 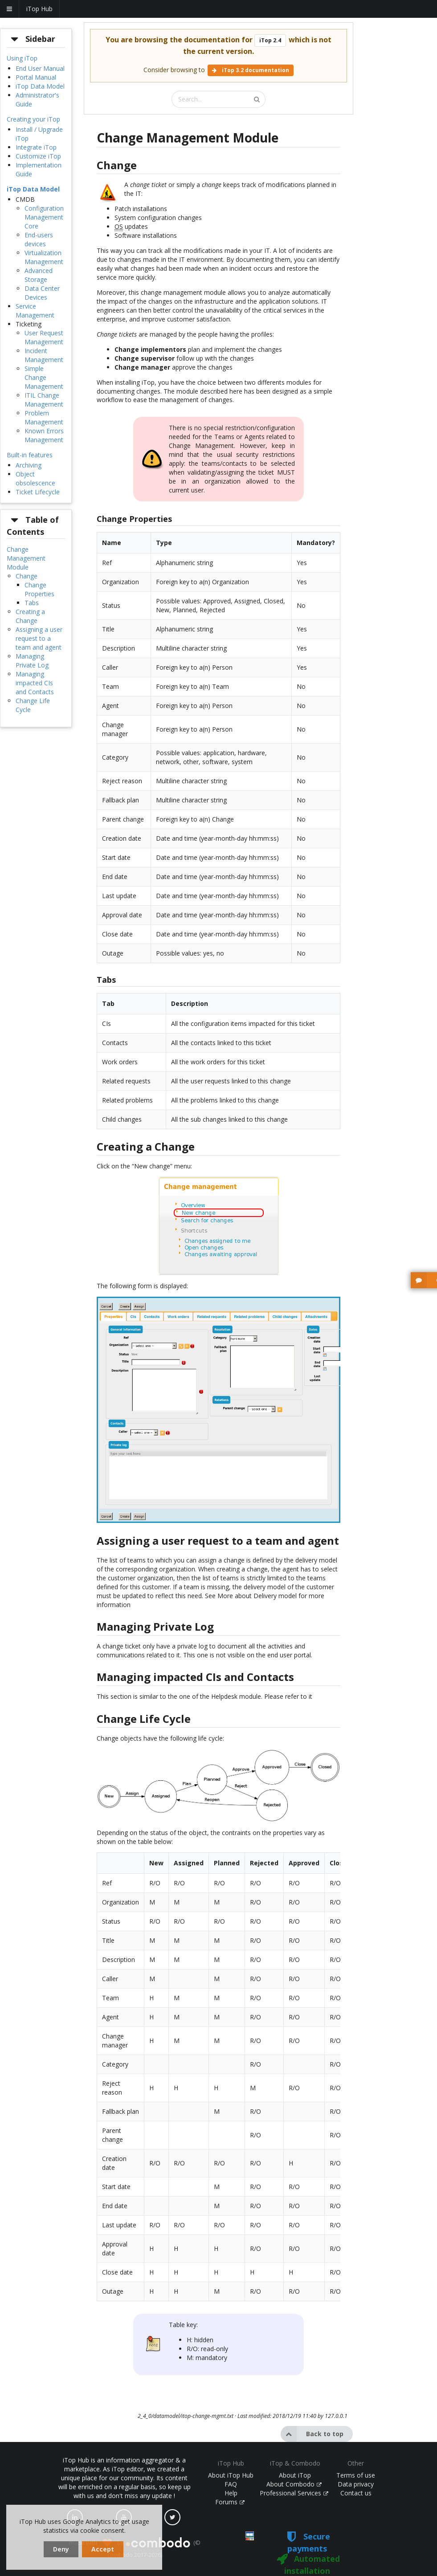 I want to click on Tabs, so click(x=32, y=602).